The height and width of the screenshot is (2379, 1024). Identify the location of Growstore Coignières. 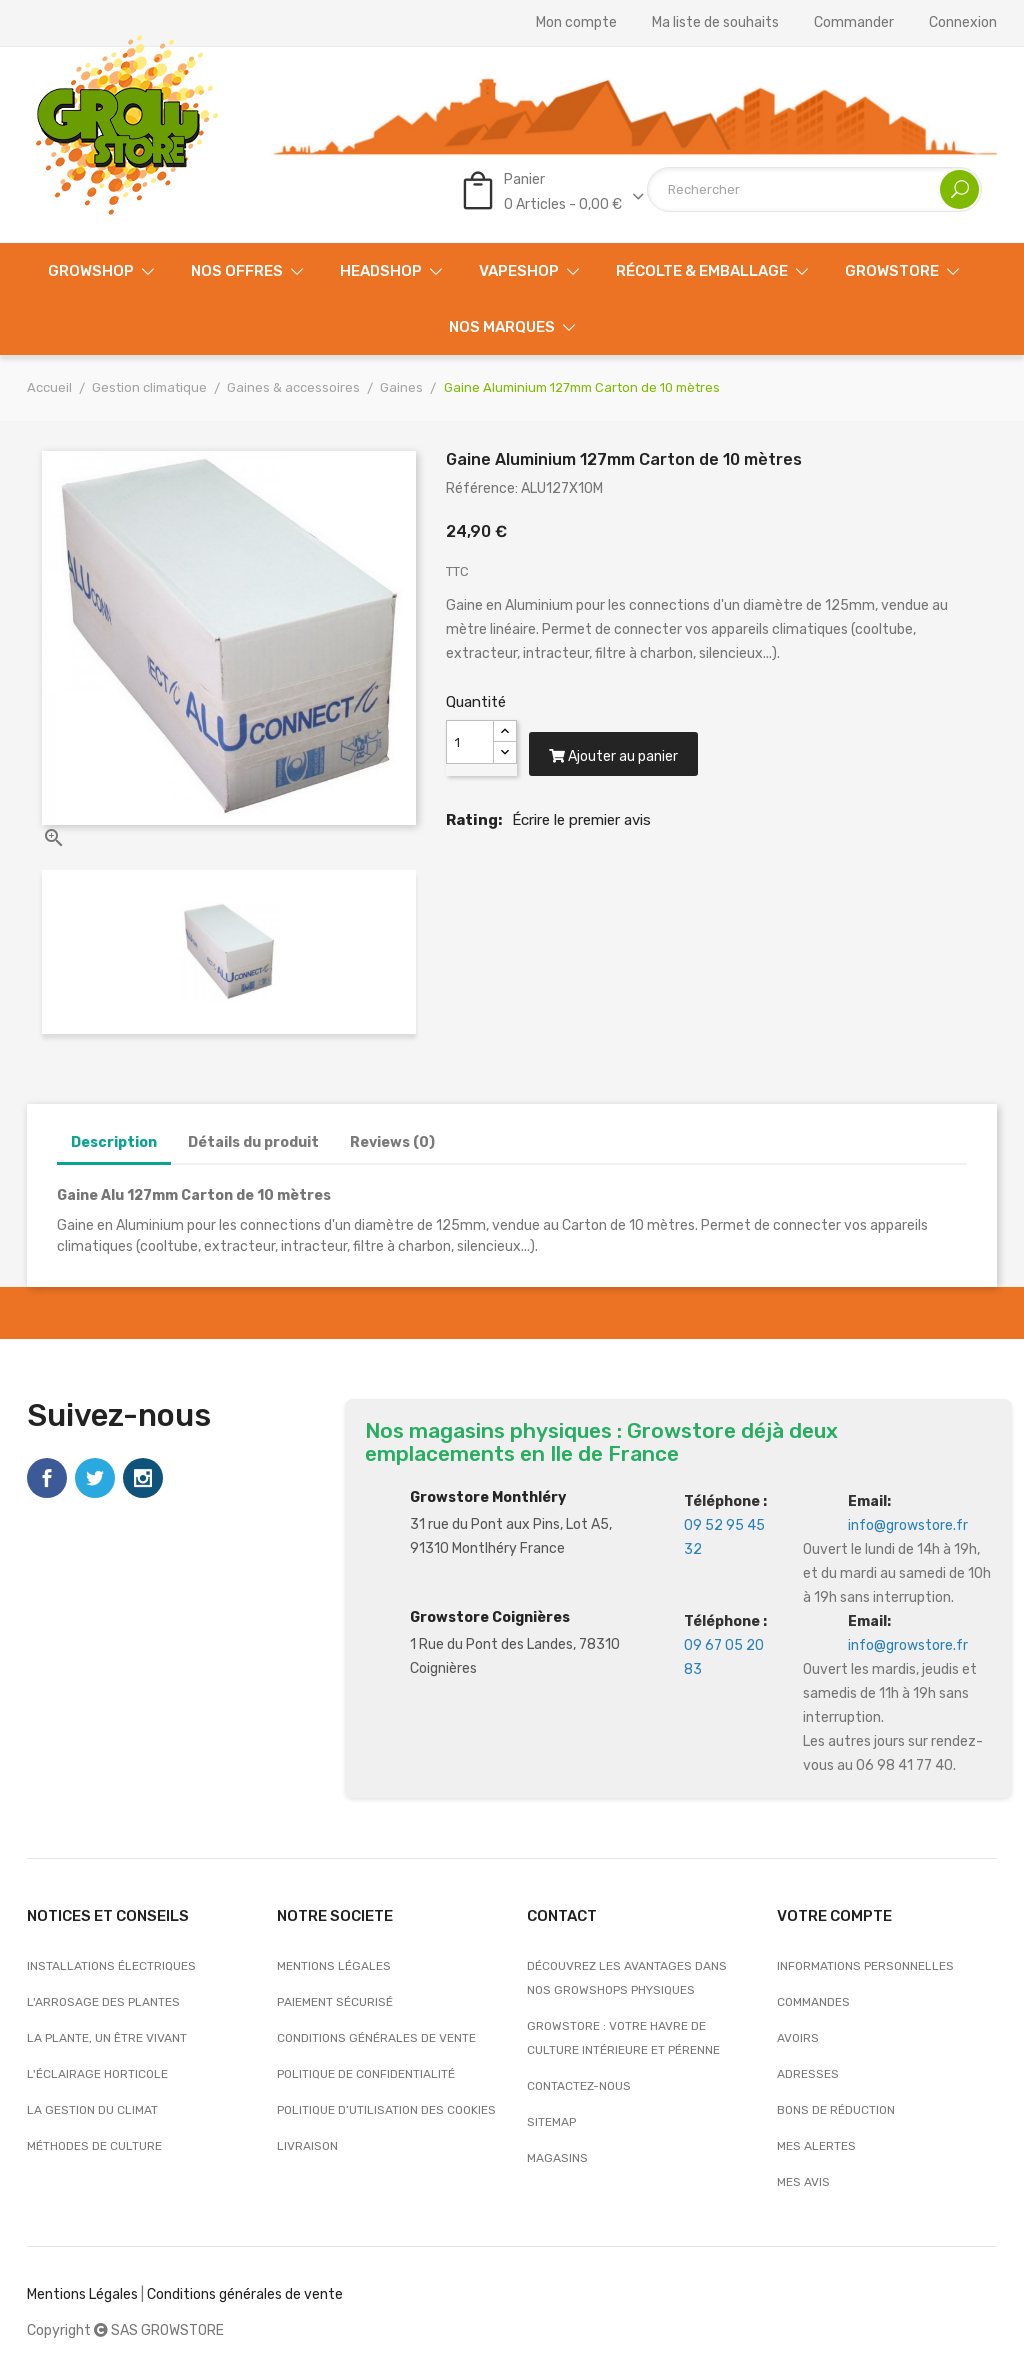
(490, 1617).